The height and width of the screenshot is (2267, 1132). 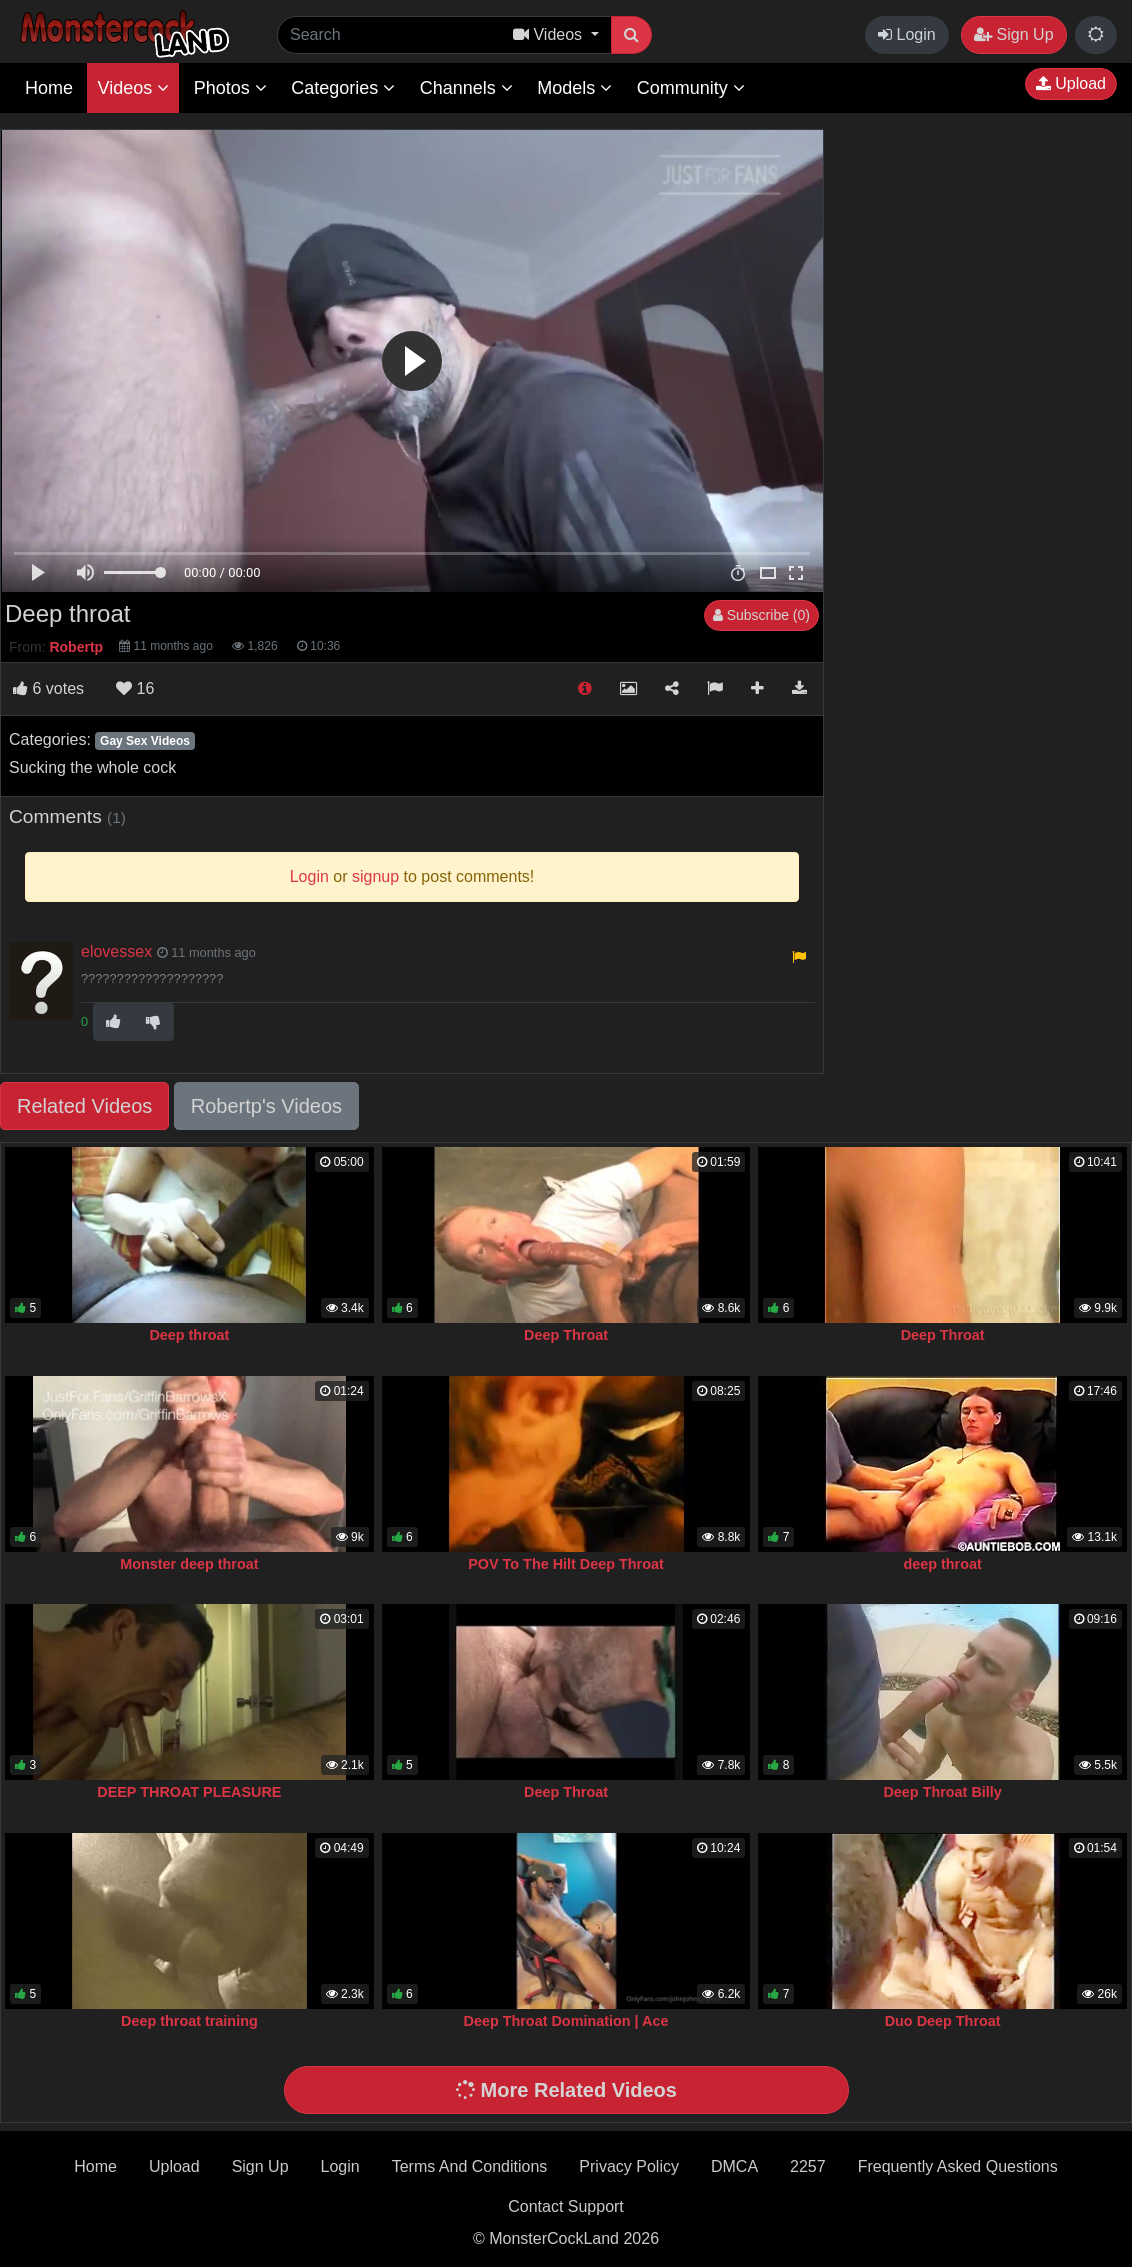 I want to click on Login, so click(x=907, y=34).